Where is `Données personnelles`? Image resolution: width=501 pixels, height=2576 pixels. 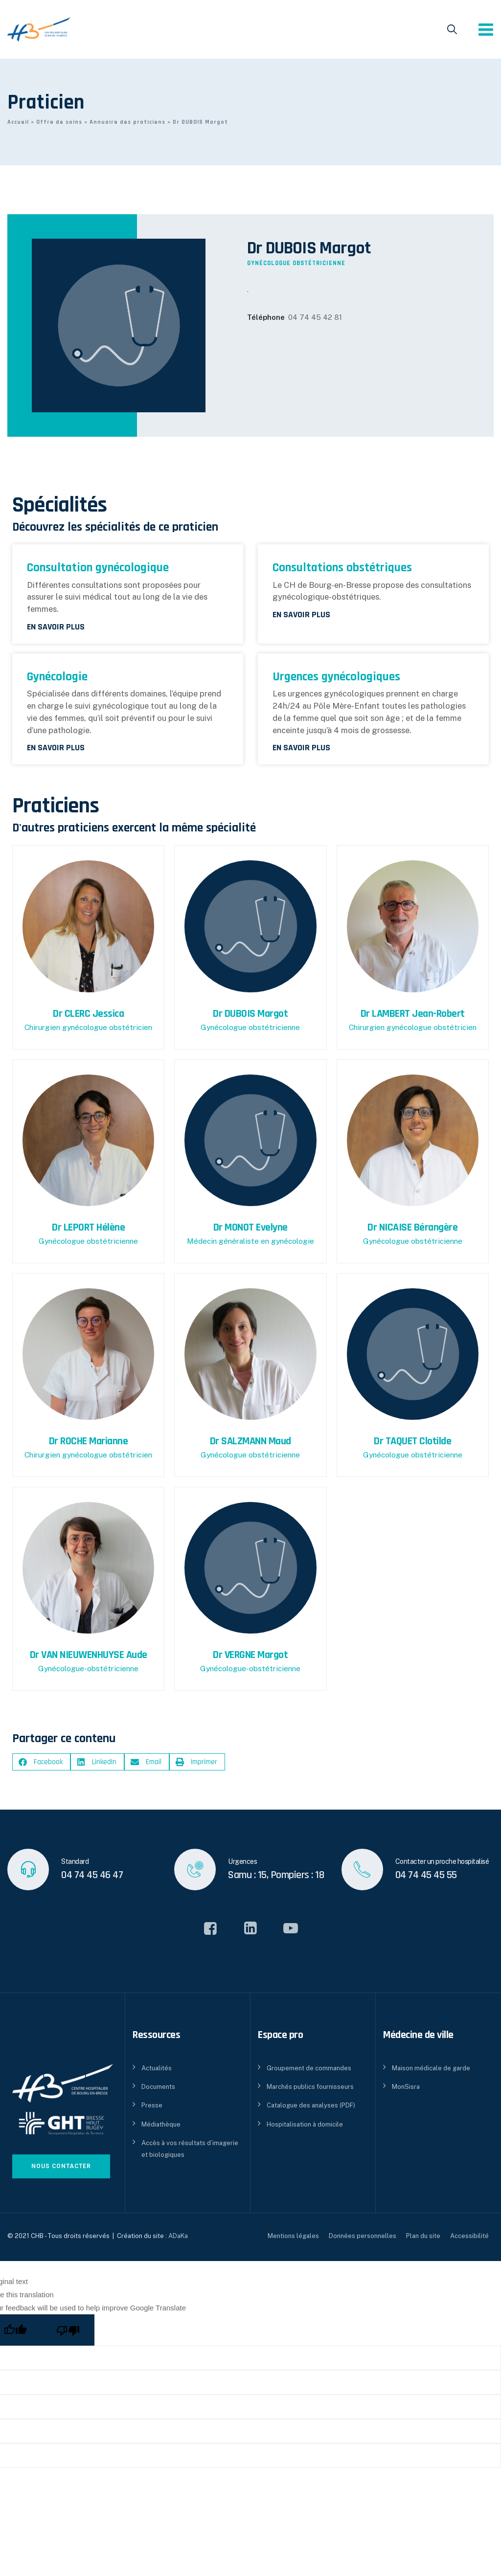
Données personnelles is located at coordinates (362, 2236).